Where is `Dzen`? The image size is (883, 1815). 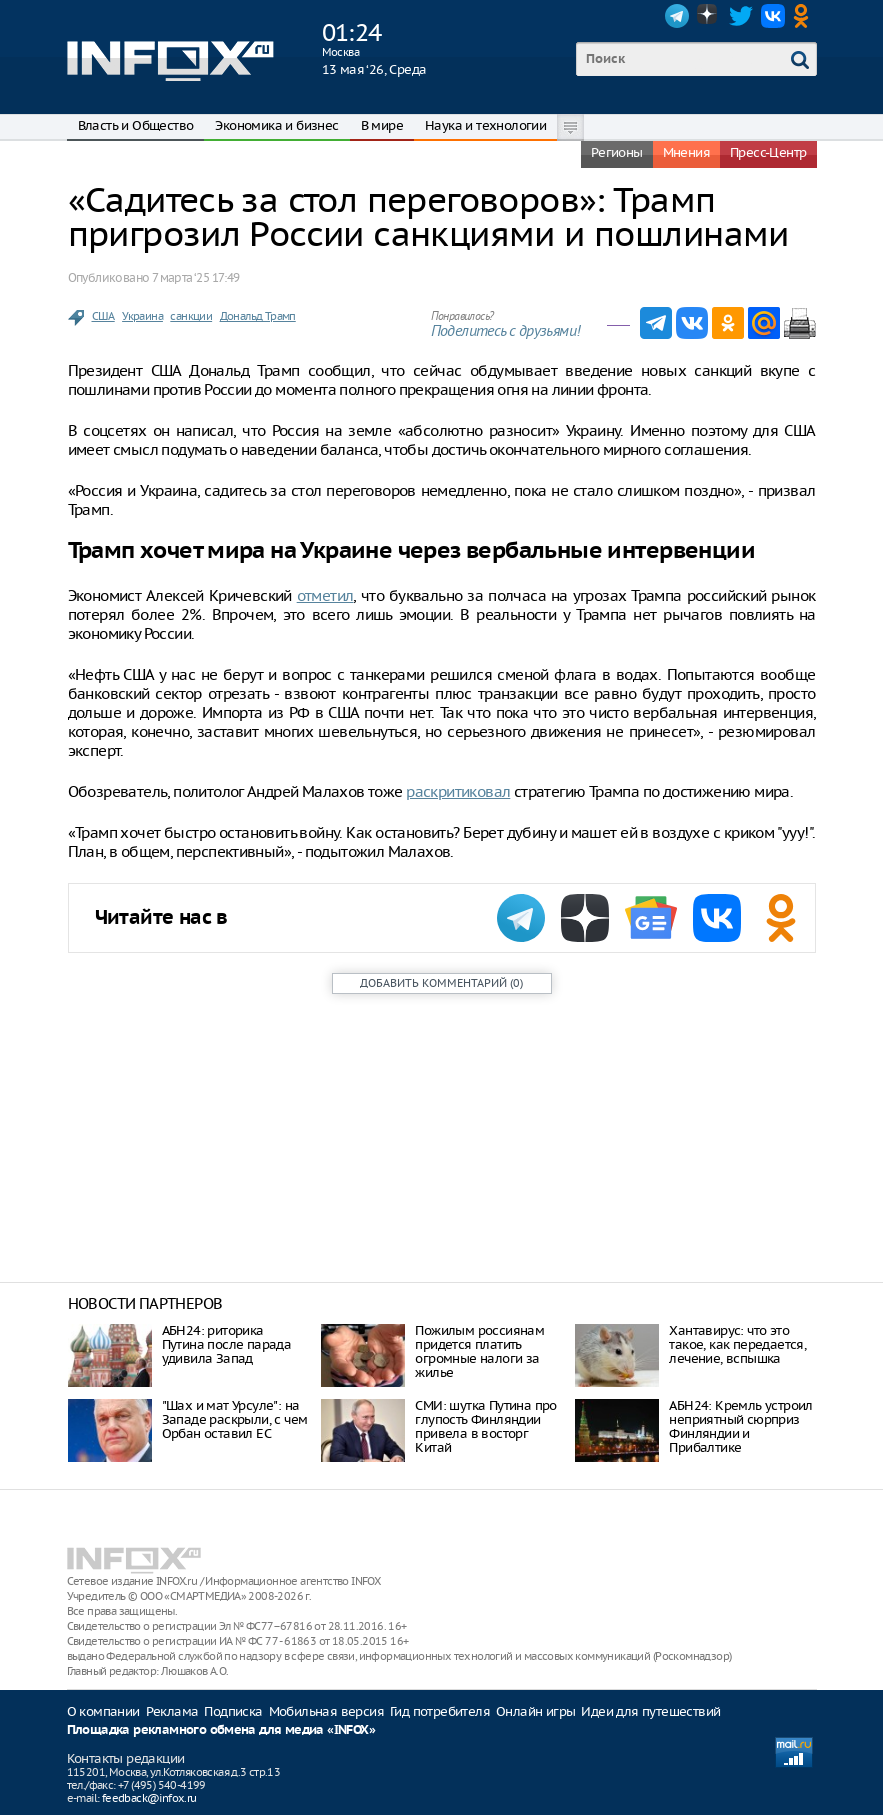 Dzen is located at coordinates (709, 16).